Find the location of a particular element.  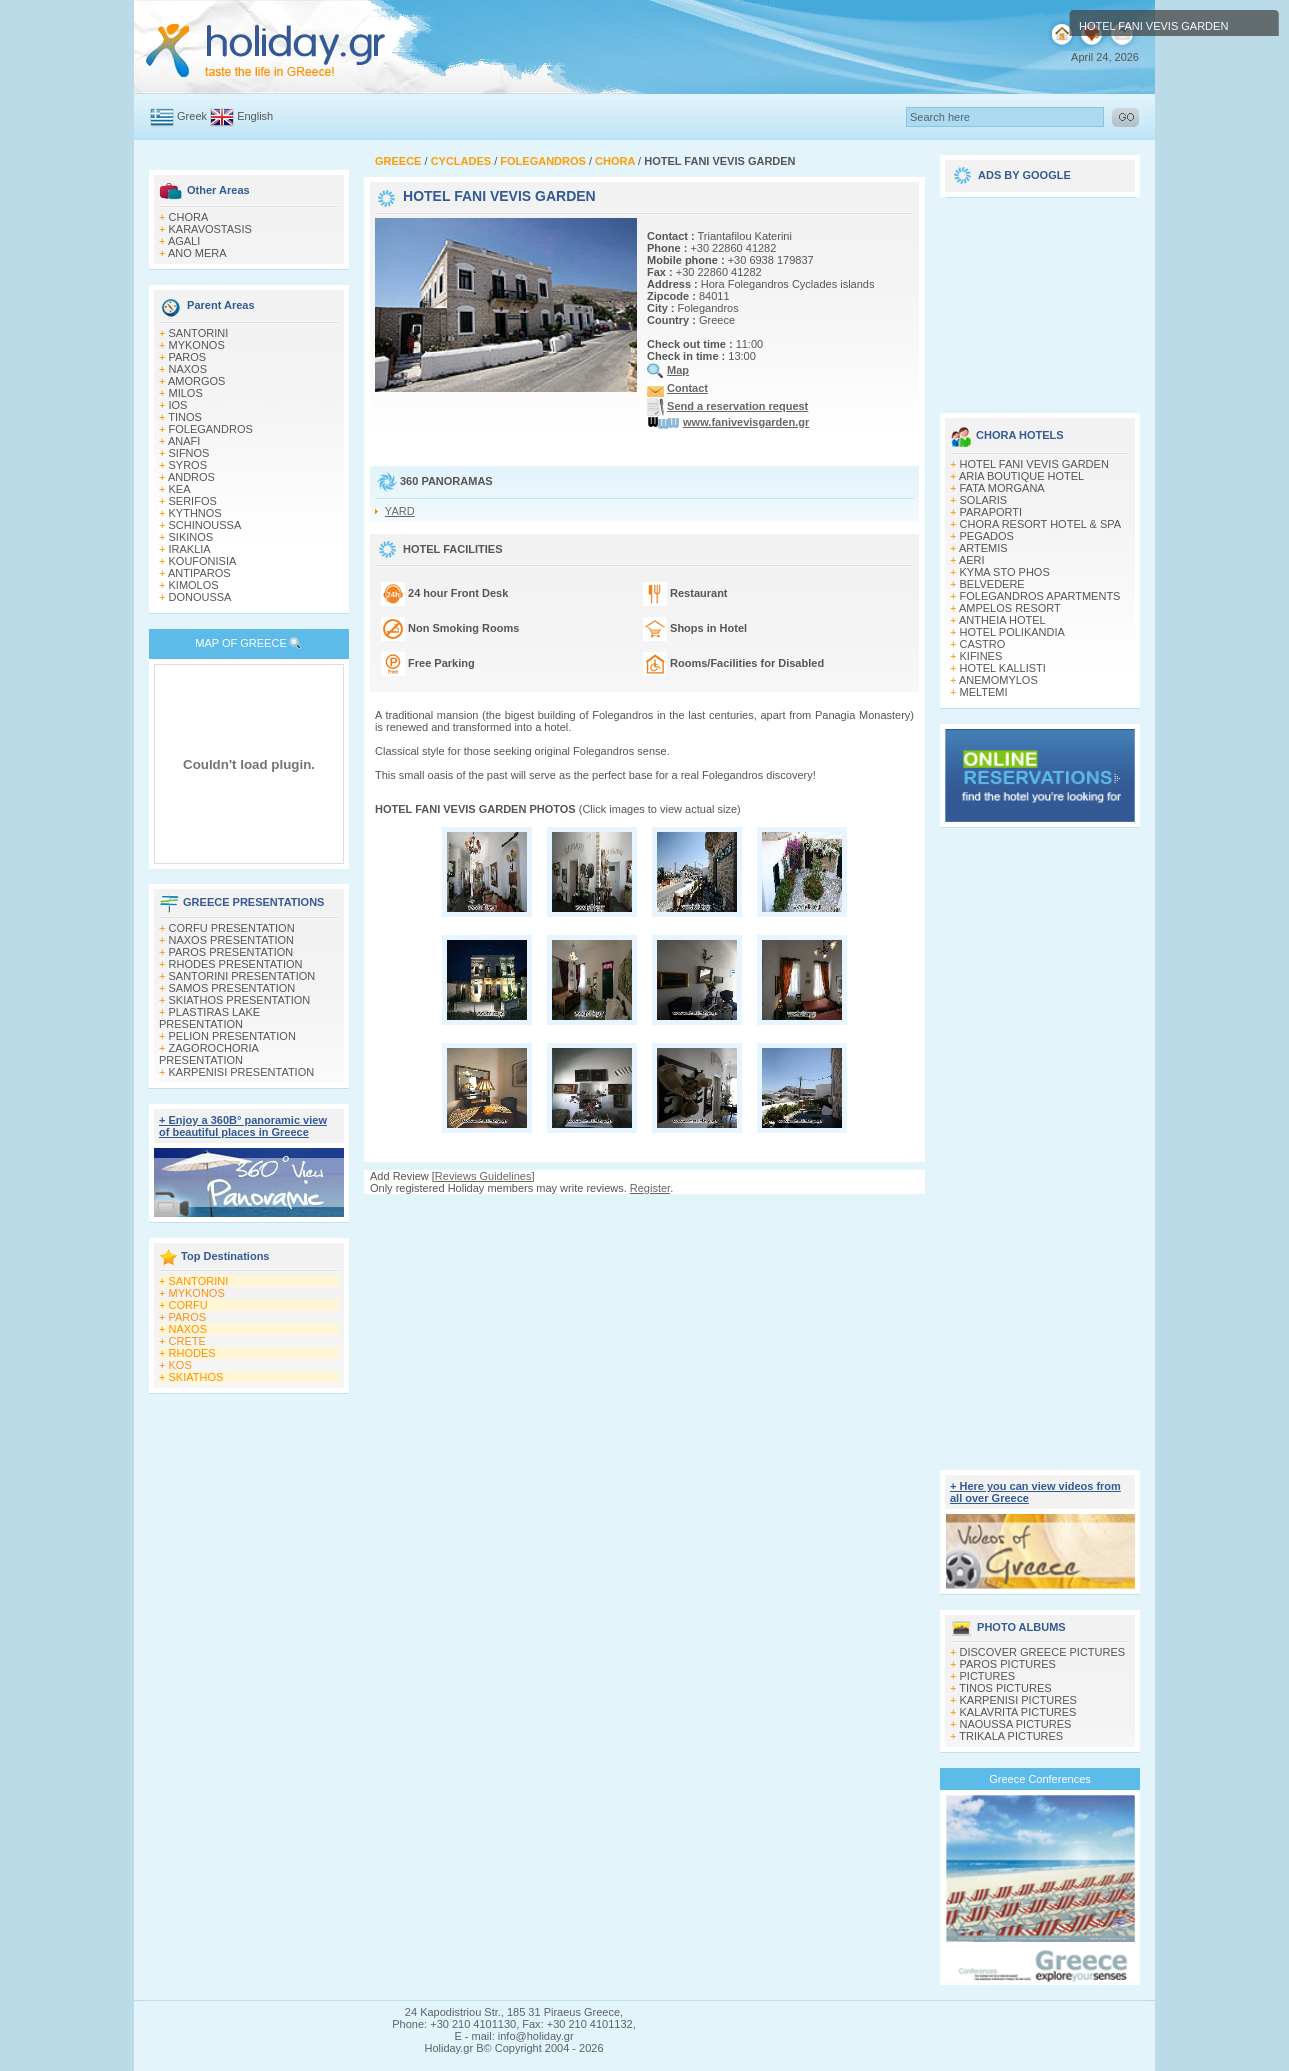

KYMA STO PHOS is located at coordinates (1005, 572).